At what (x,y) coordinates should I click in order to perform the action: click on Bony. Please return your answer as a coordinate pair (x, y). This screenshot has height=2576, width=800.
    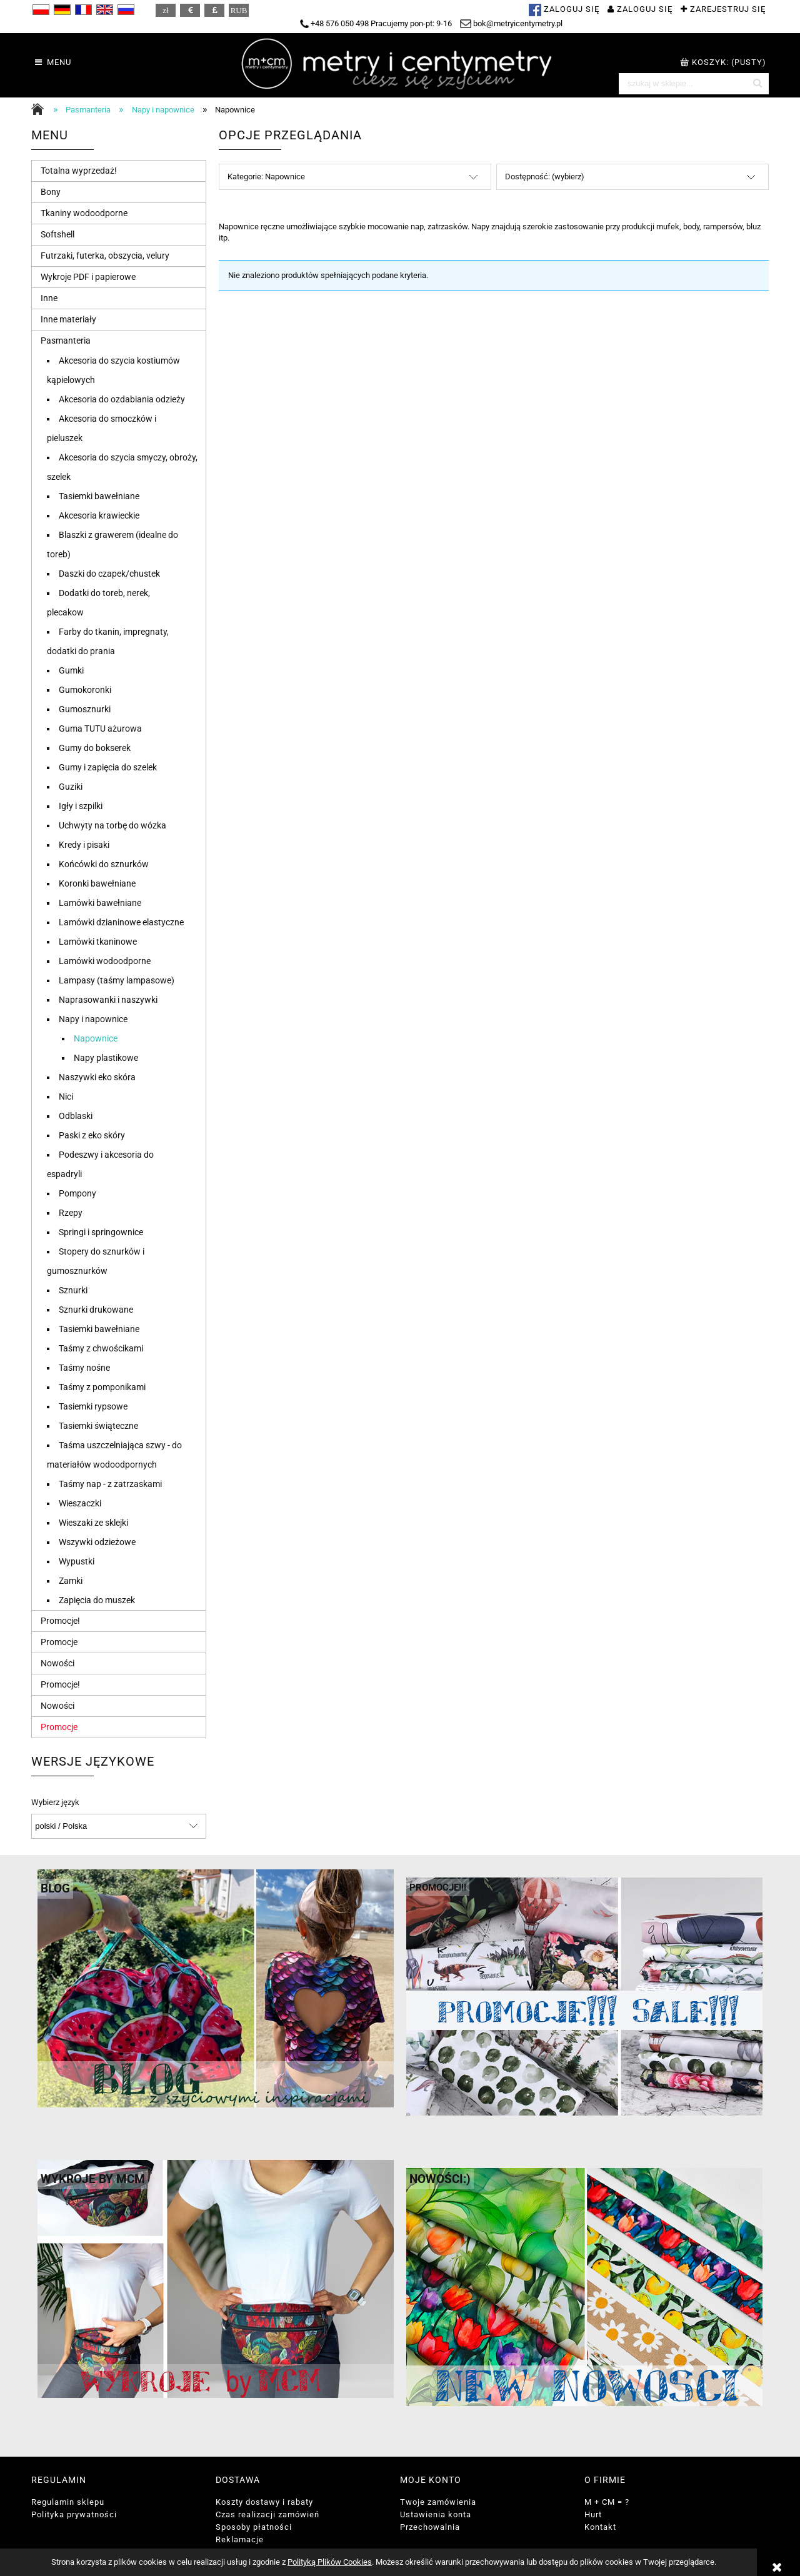
    Looking at the image, I should click on (51, 192).